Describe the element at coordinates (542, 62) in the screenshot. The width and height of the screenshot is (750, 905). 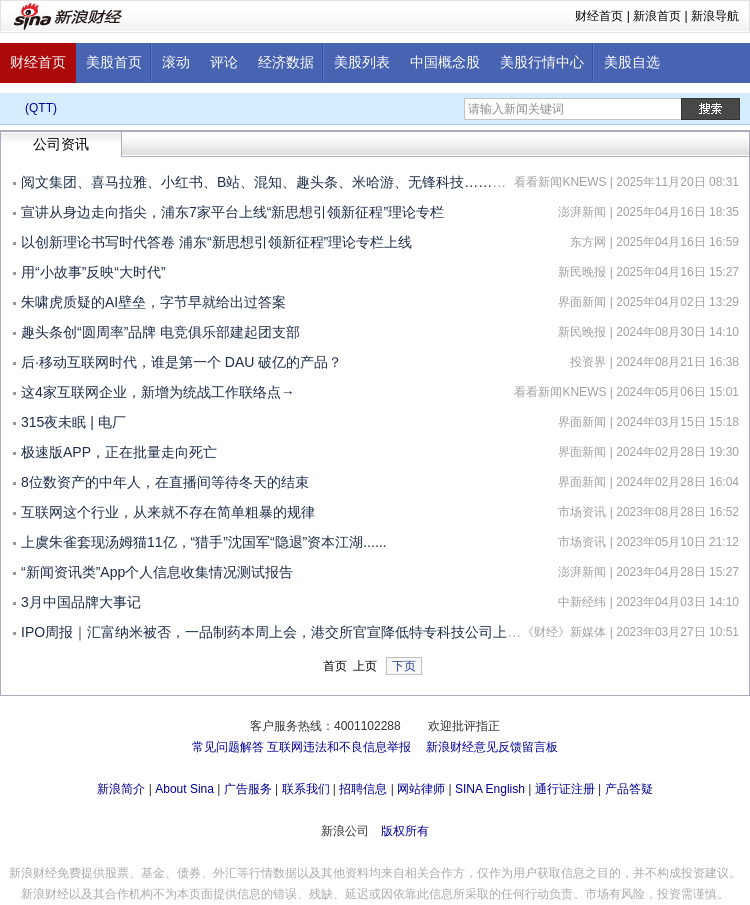
I see `美股行情中心` at that location.